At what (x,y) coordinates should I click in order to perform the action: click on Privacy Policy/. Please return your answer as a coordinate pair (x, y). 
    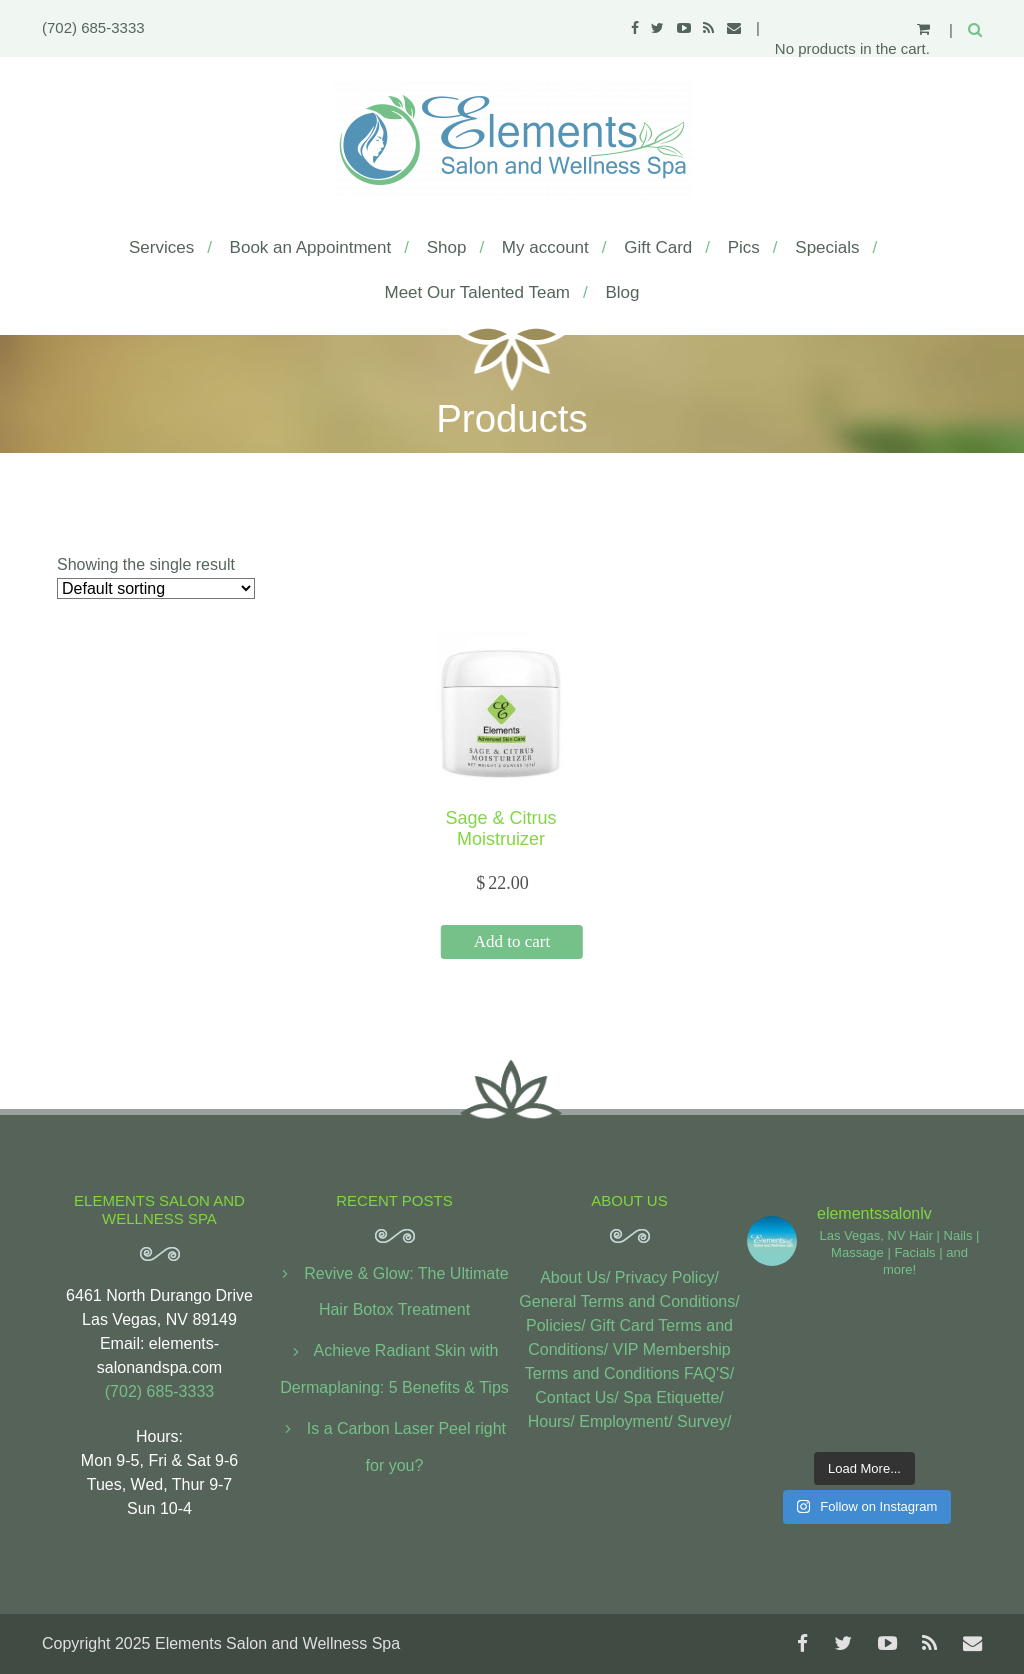
    Looking at the image, I should click on (667, 1277).